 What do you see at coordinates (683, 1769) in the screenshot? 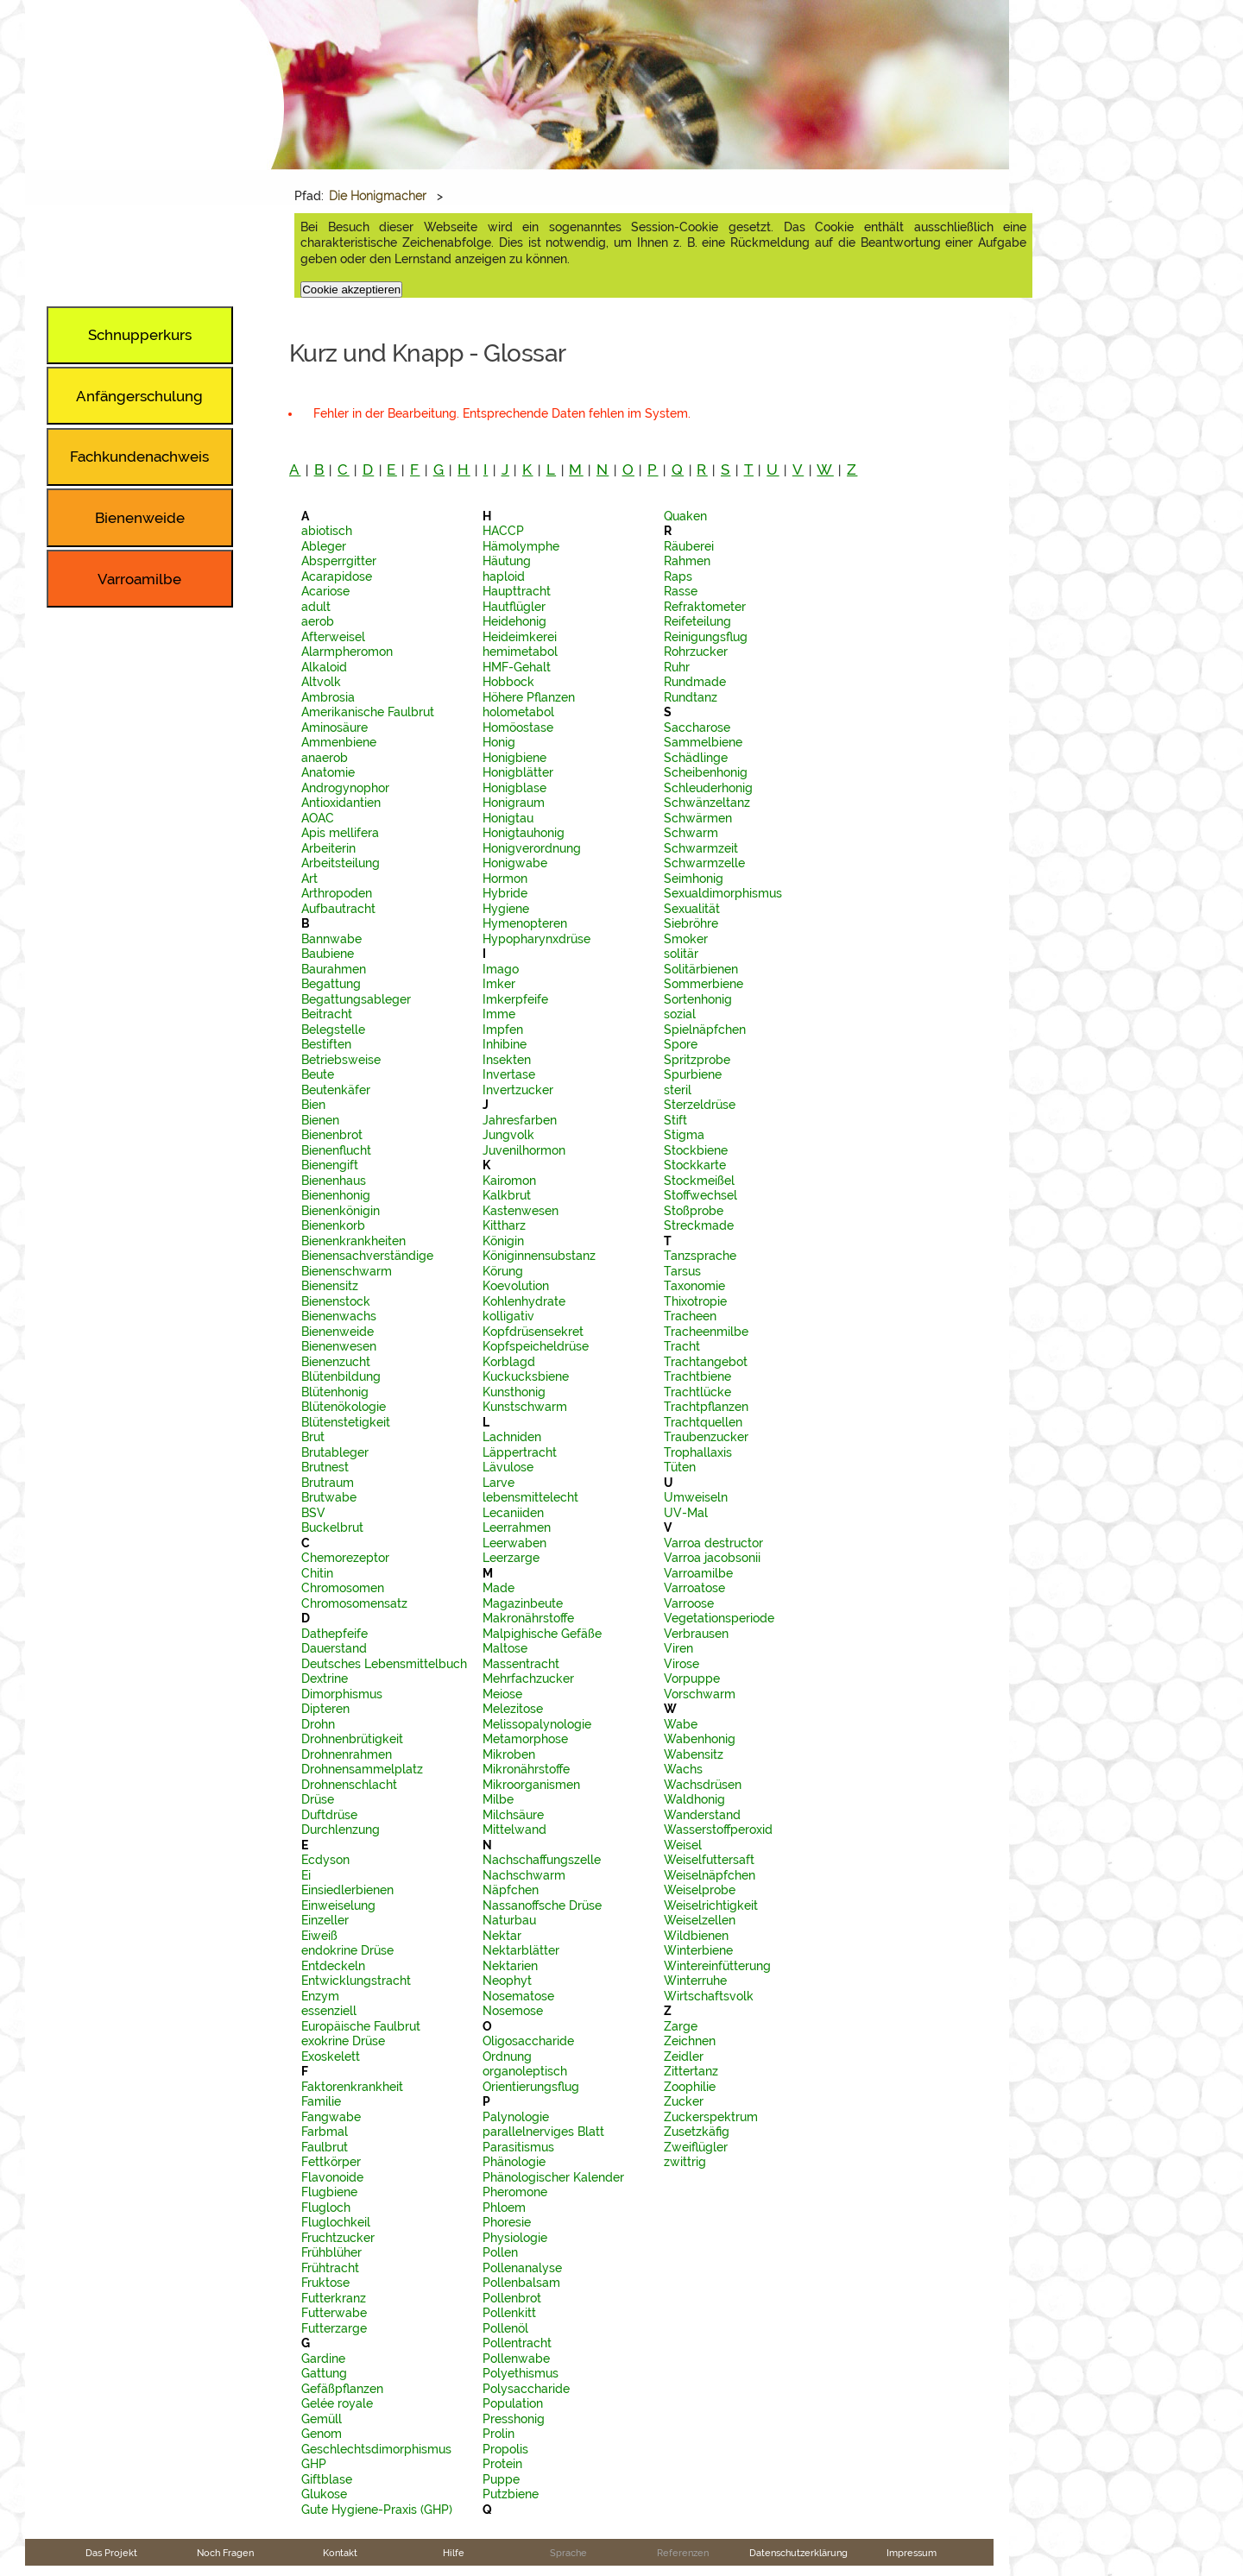
I see `Wachs` at bounding box center [683, 1769].